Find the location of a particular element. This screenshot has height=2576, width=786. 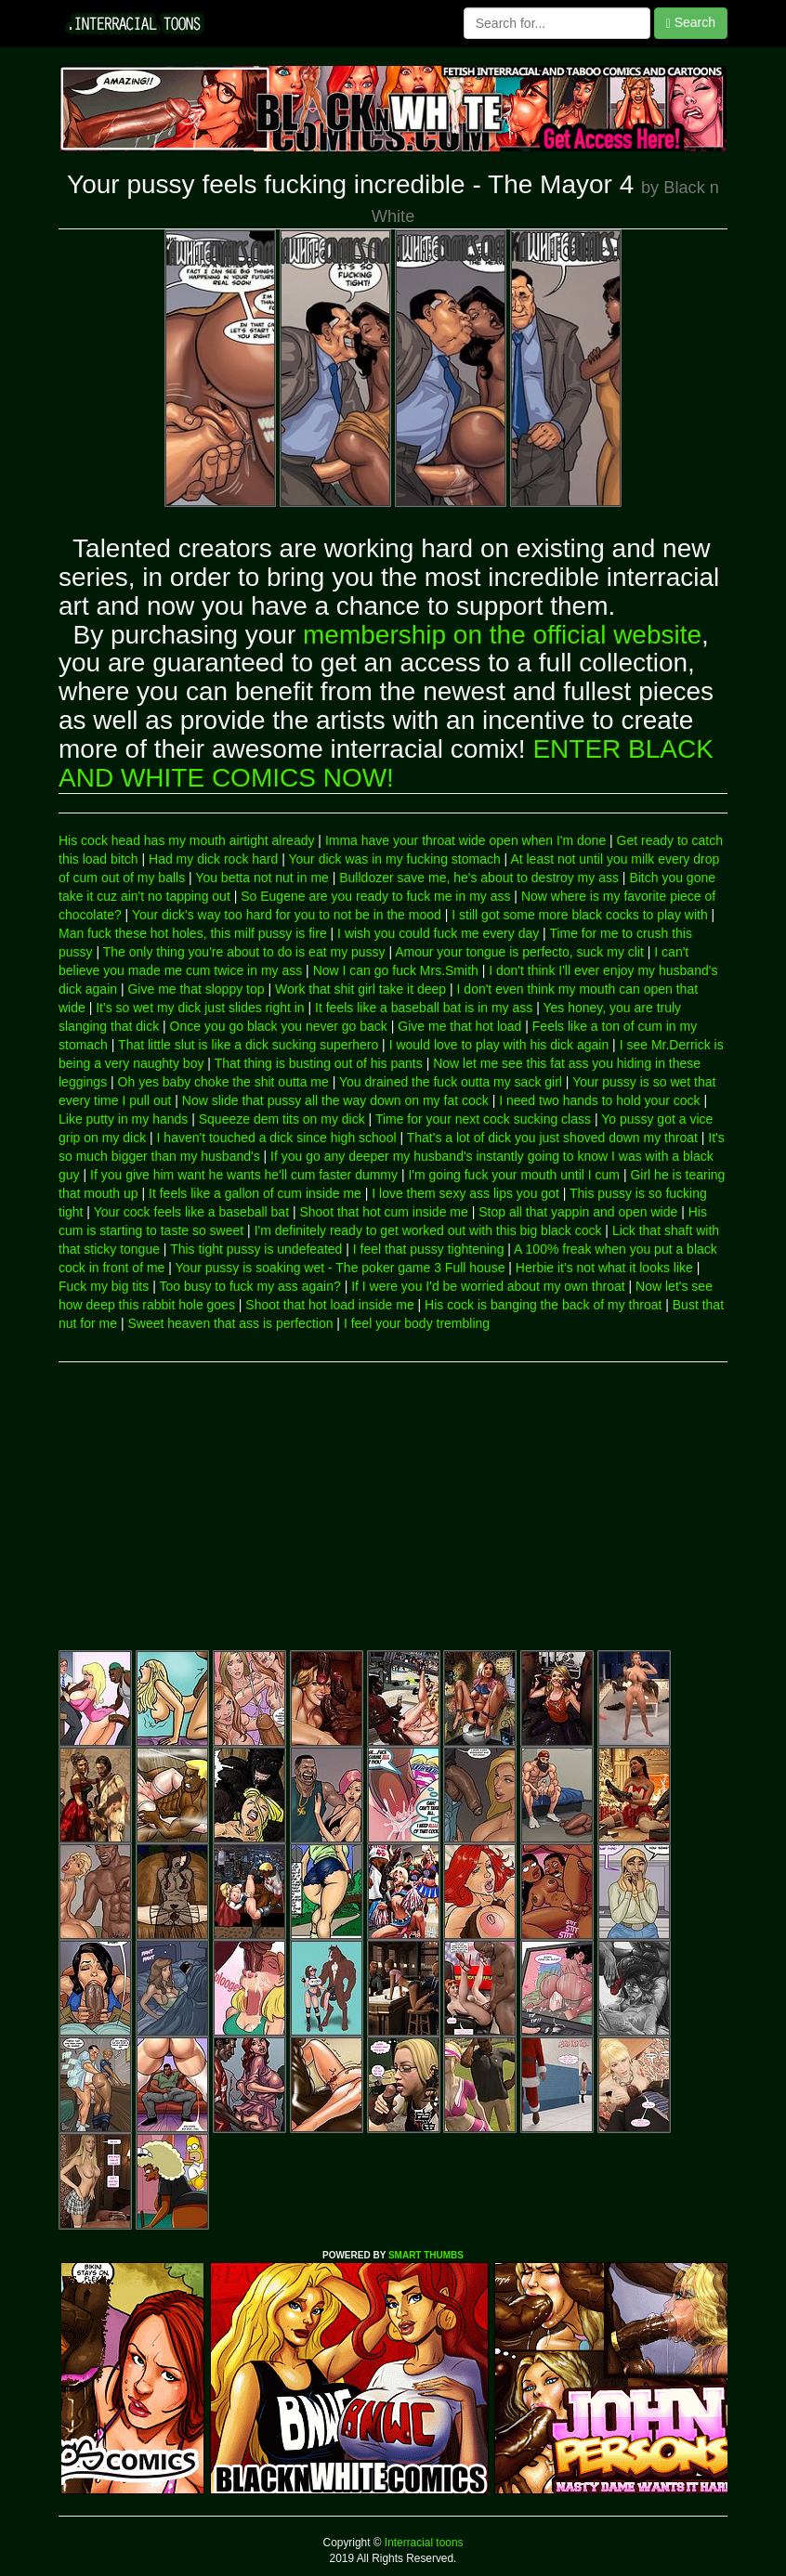

I feel that pussy tightening is located at coordinates (428, 1249).